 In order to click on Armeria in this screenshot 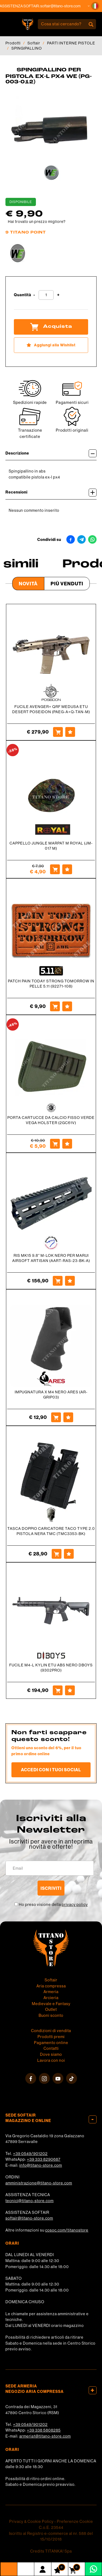, I will do `click(51, 1991)`.